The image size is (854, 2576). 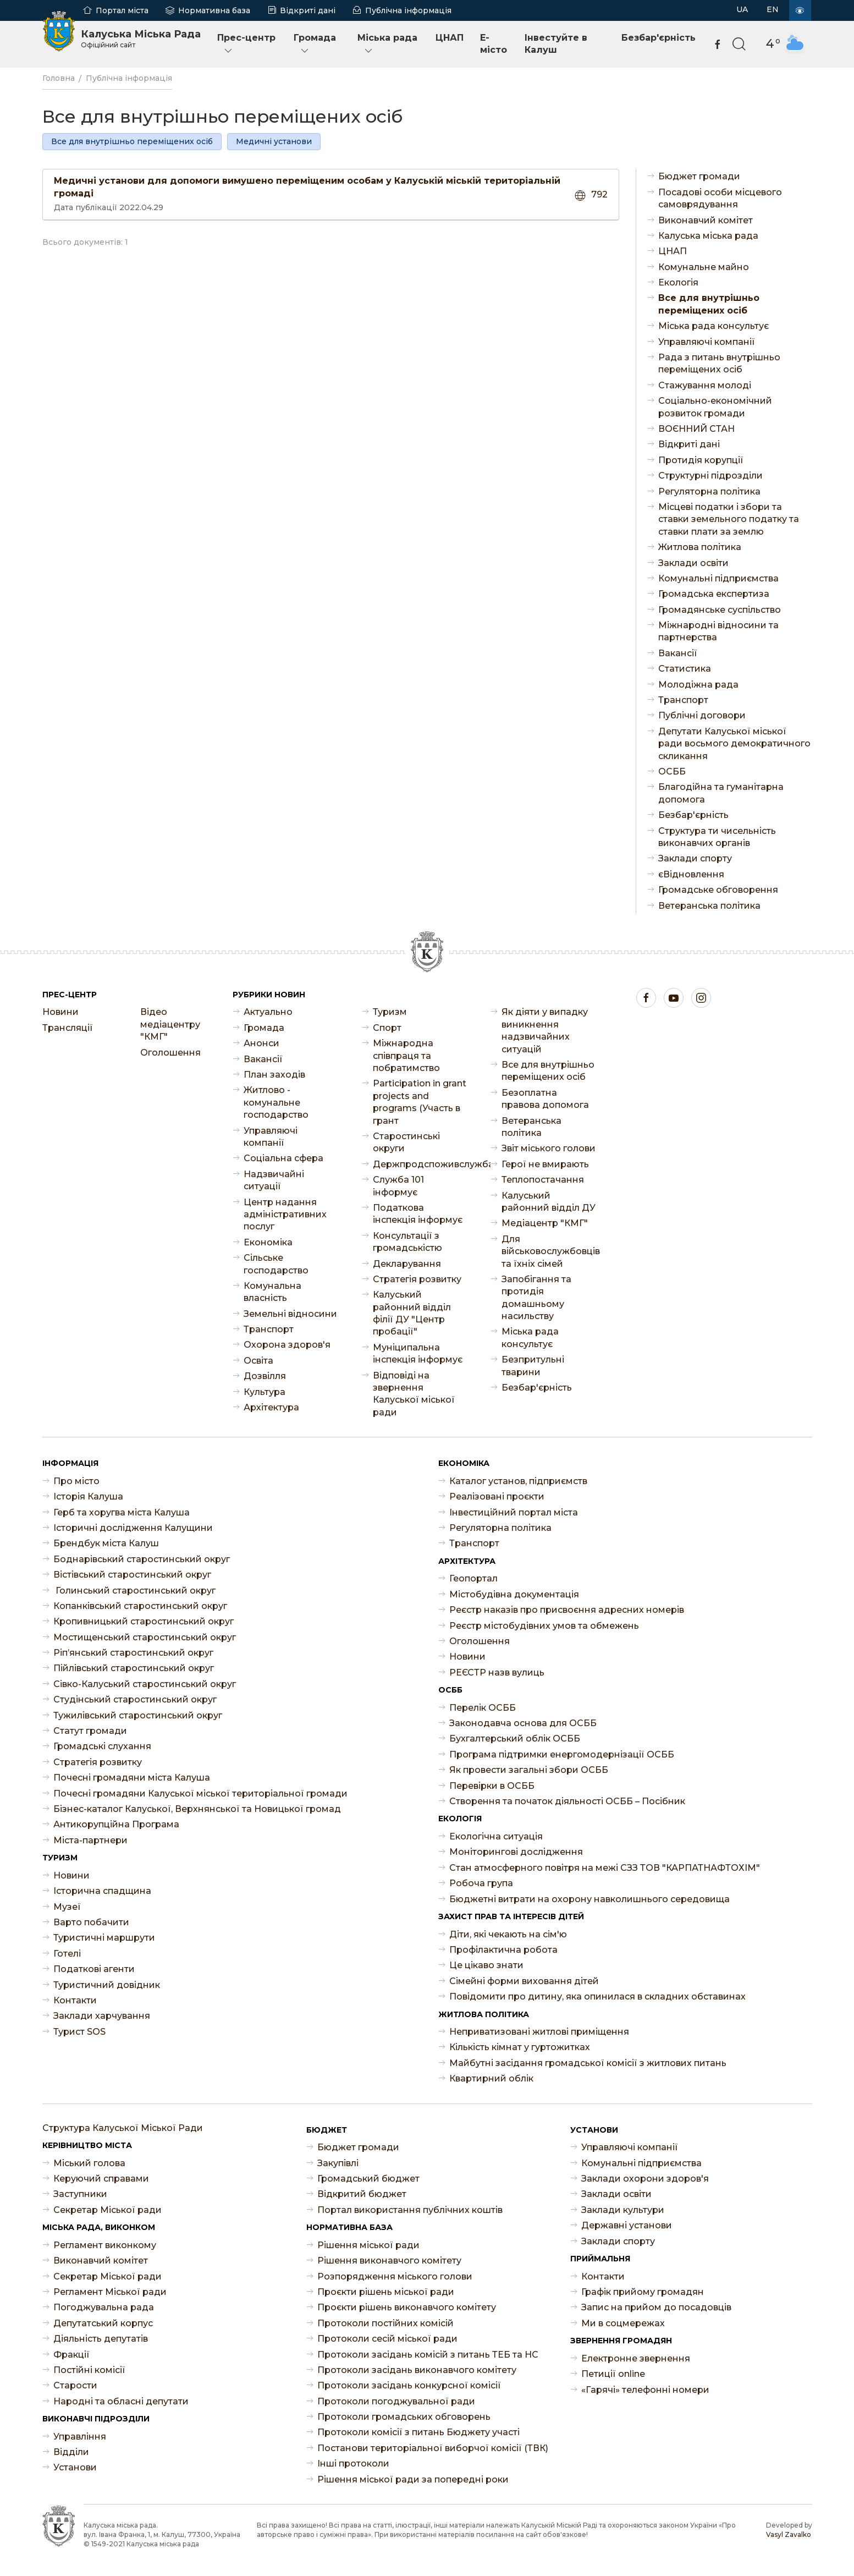 I want to click on Все для внутрішньо переміщених осіб, so click(x=132, y=141).